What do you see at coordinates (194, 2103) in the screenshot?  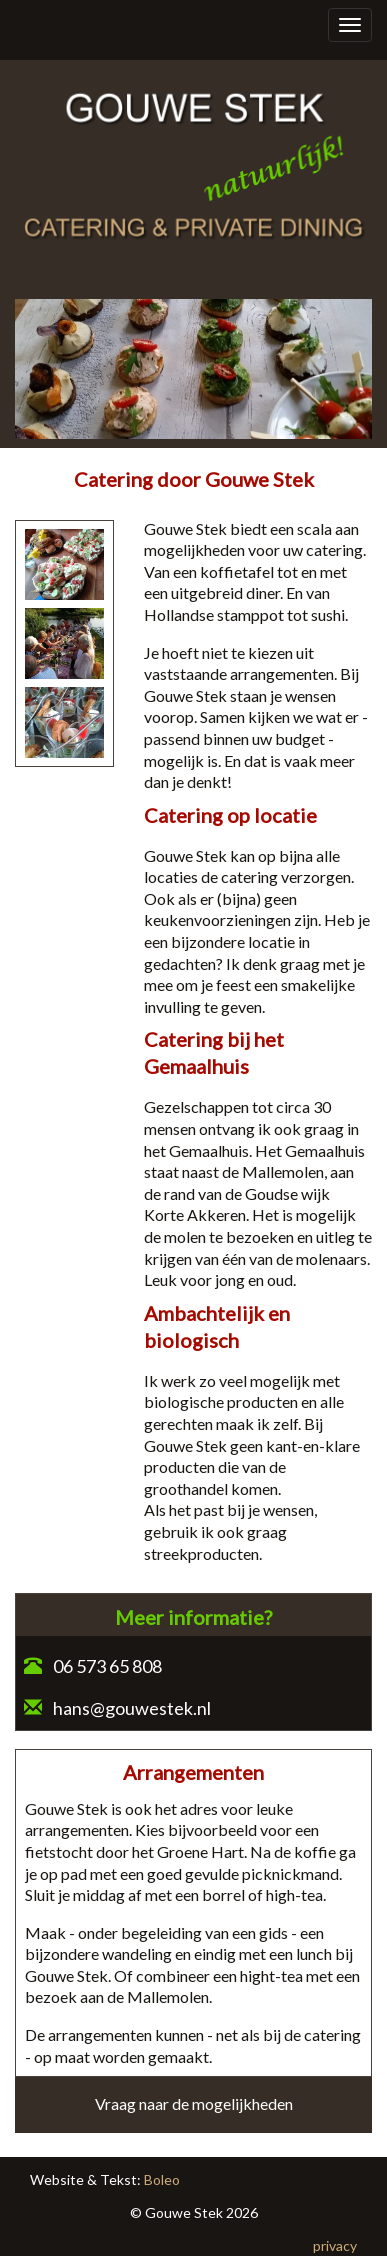 I see `Vraag naar de mogelijkheden` at bounding box center [194, 2103].